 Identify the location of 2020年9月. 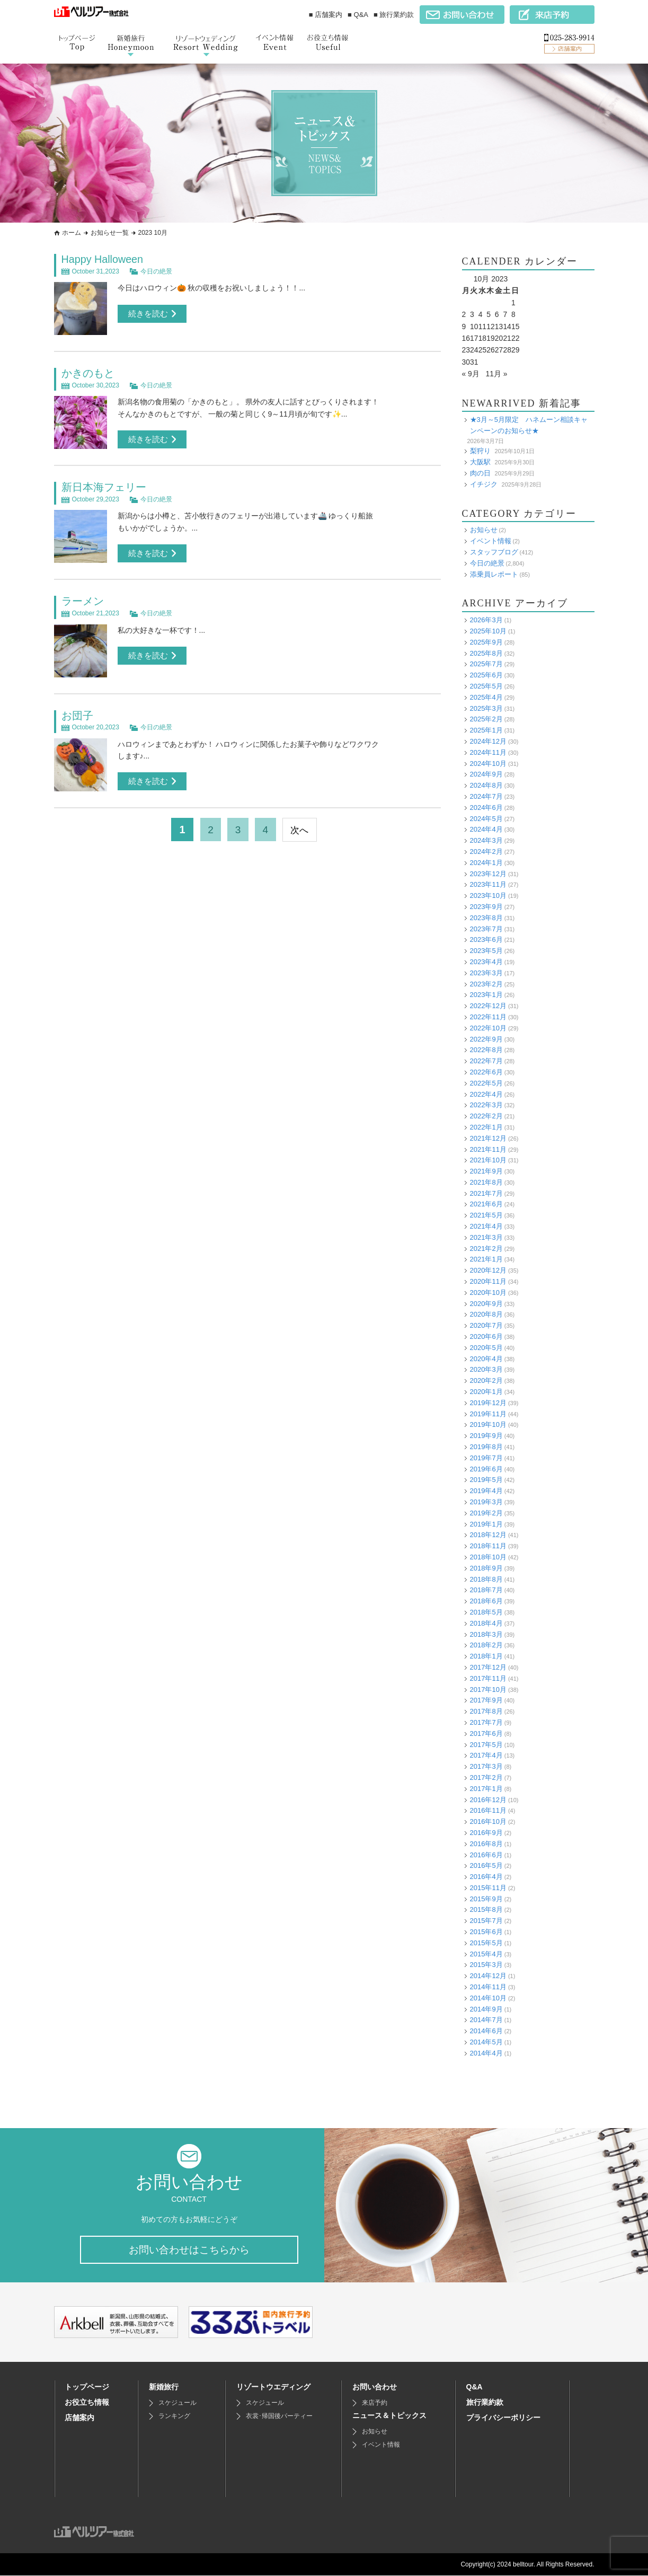
(486, 1304).